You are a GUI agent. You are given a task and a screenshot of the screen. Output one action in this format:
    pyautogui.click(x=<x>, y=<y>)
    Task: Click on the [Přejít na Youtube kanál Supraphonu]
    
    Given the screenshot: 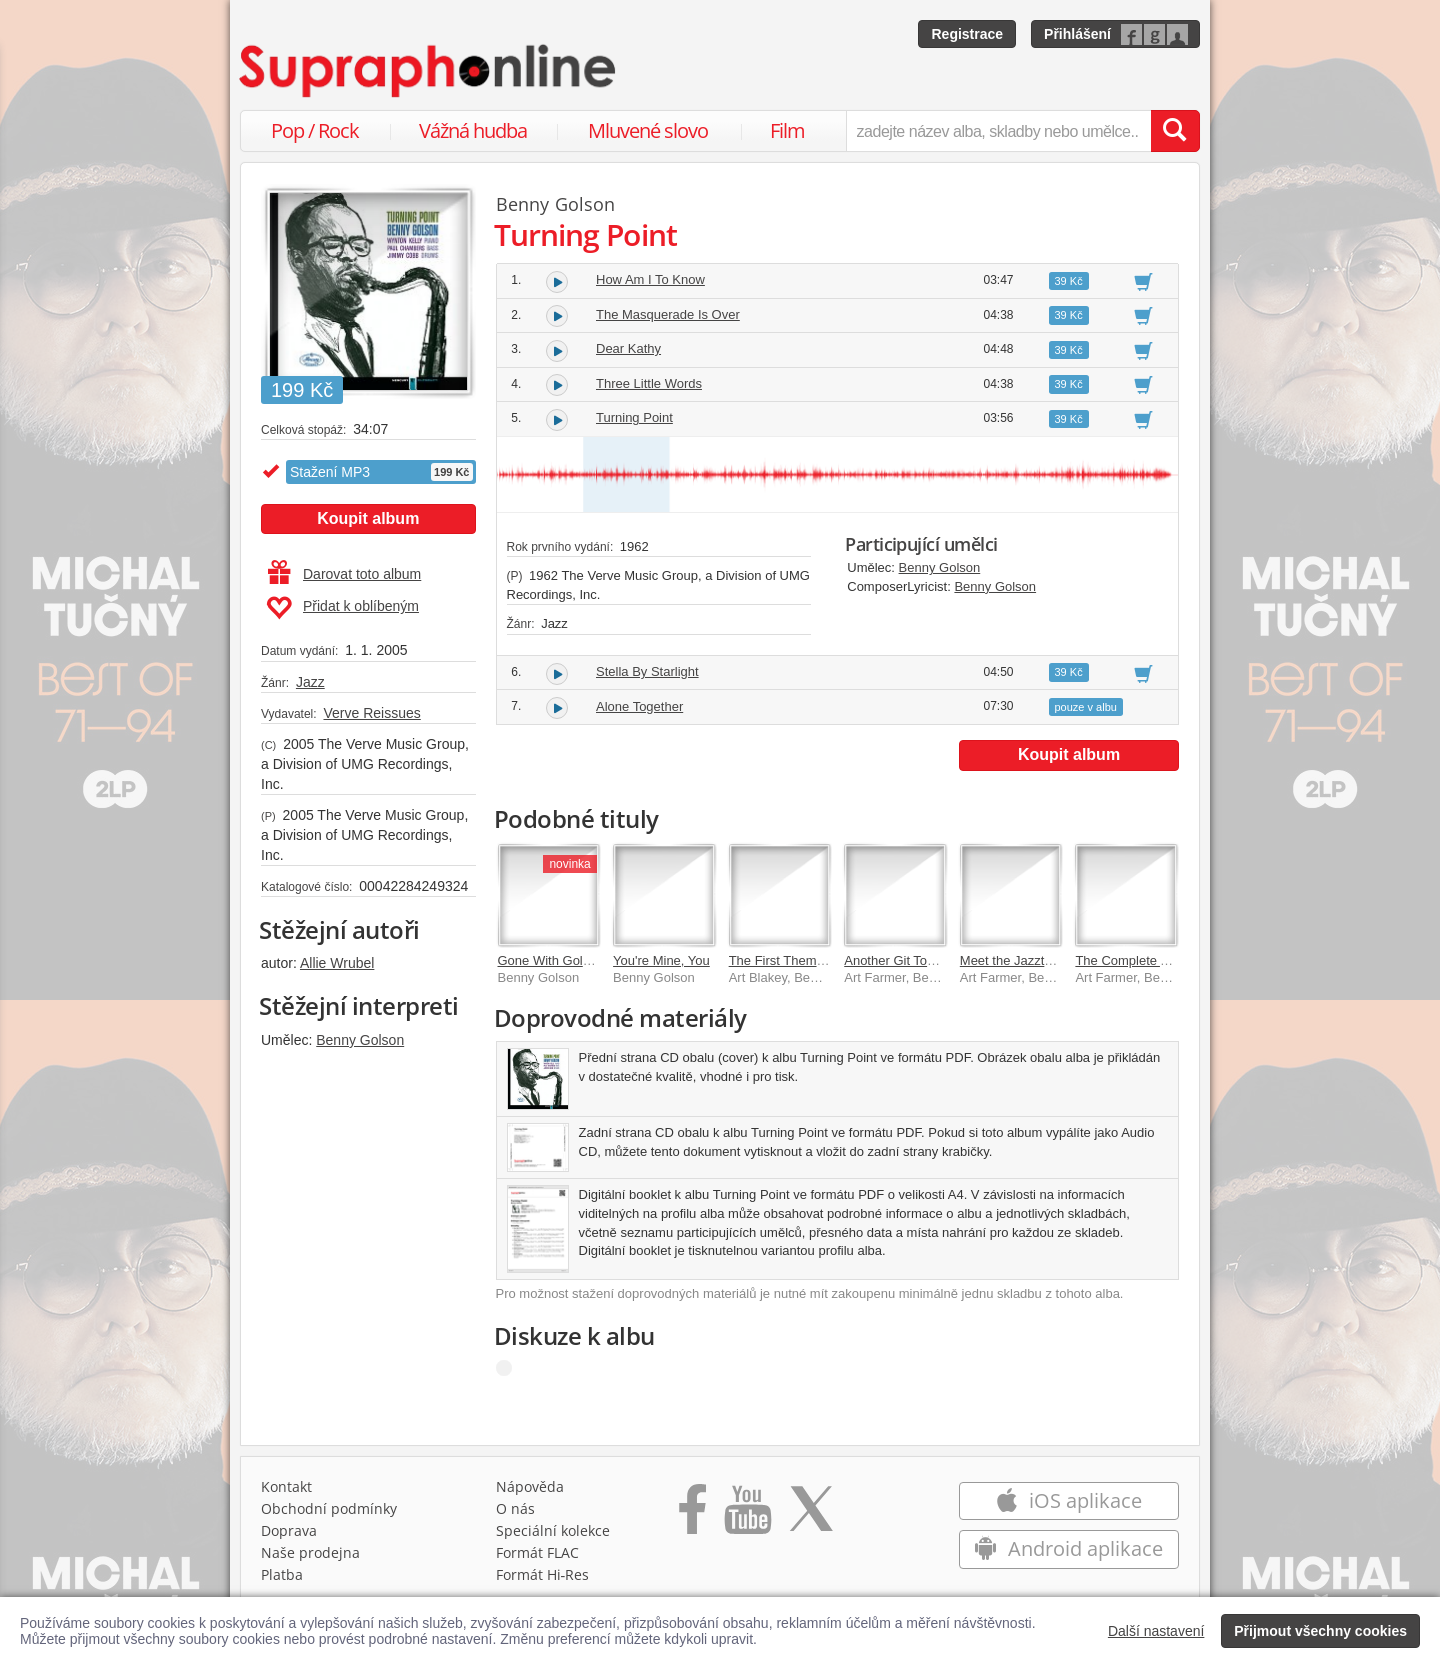 What is the action you would take?
    pyautogui.click(x=747, y=1516)
    